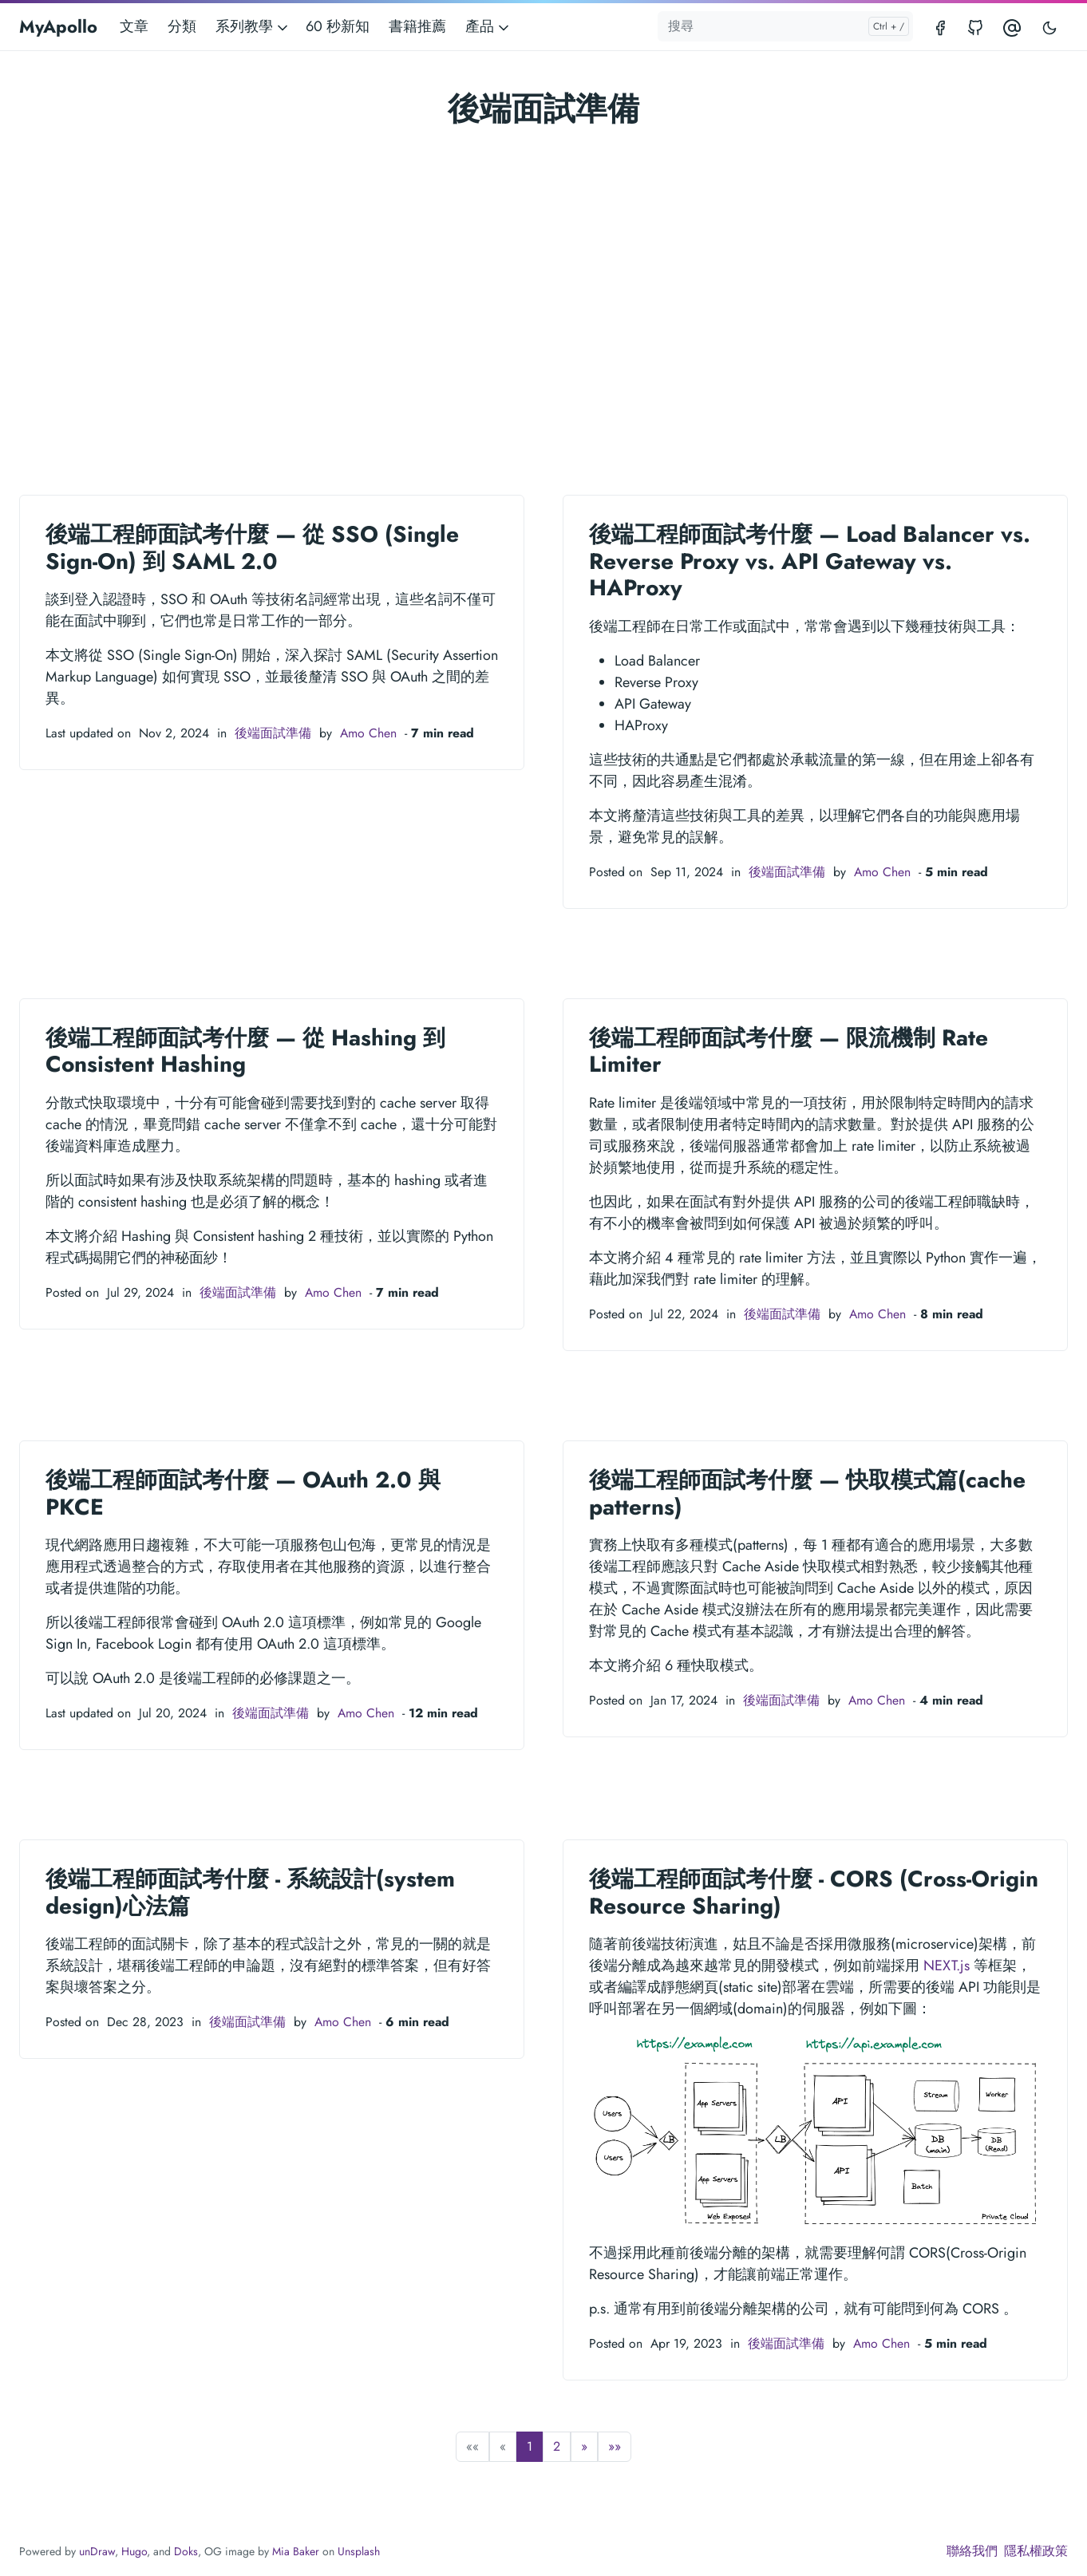 The width and height of the screenshot is (1087, 2576). Describe the element at coordinates (1036, 2551) in the screenshot. I see `隱私權政策` at that location.